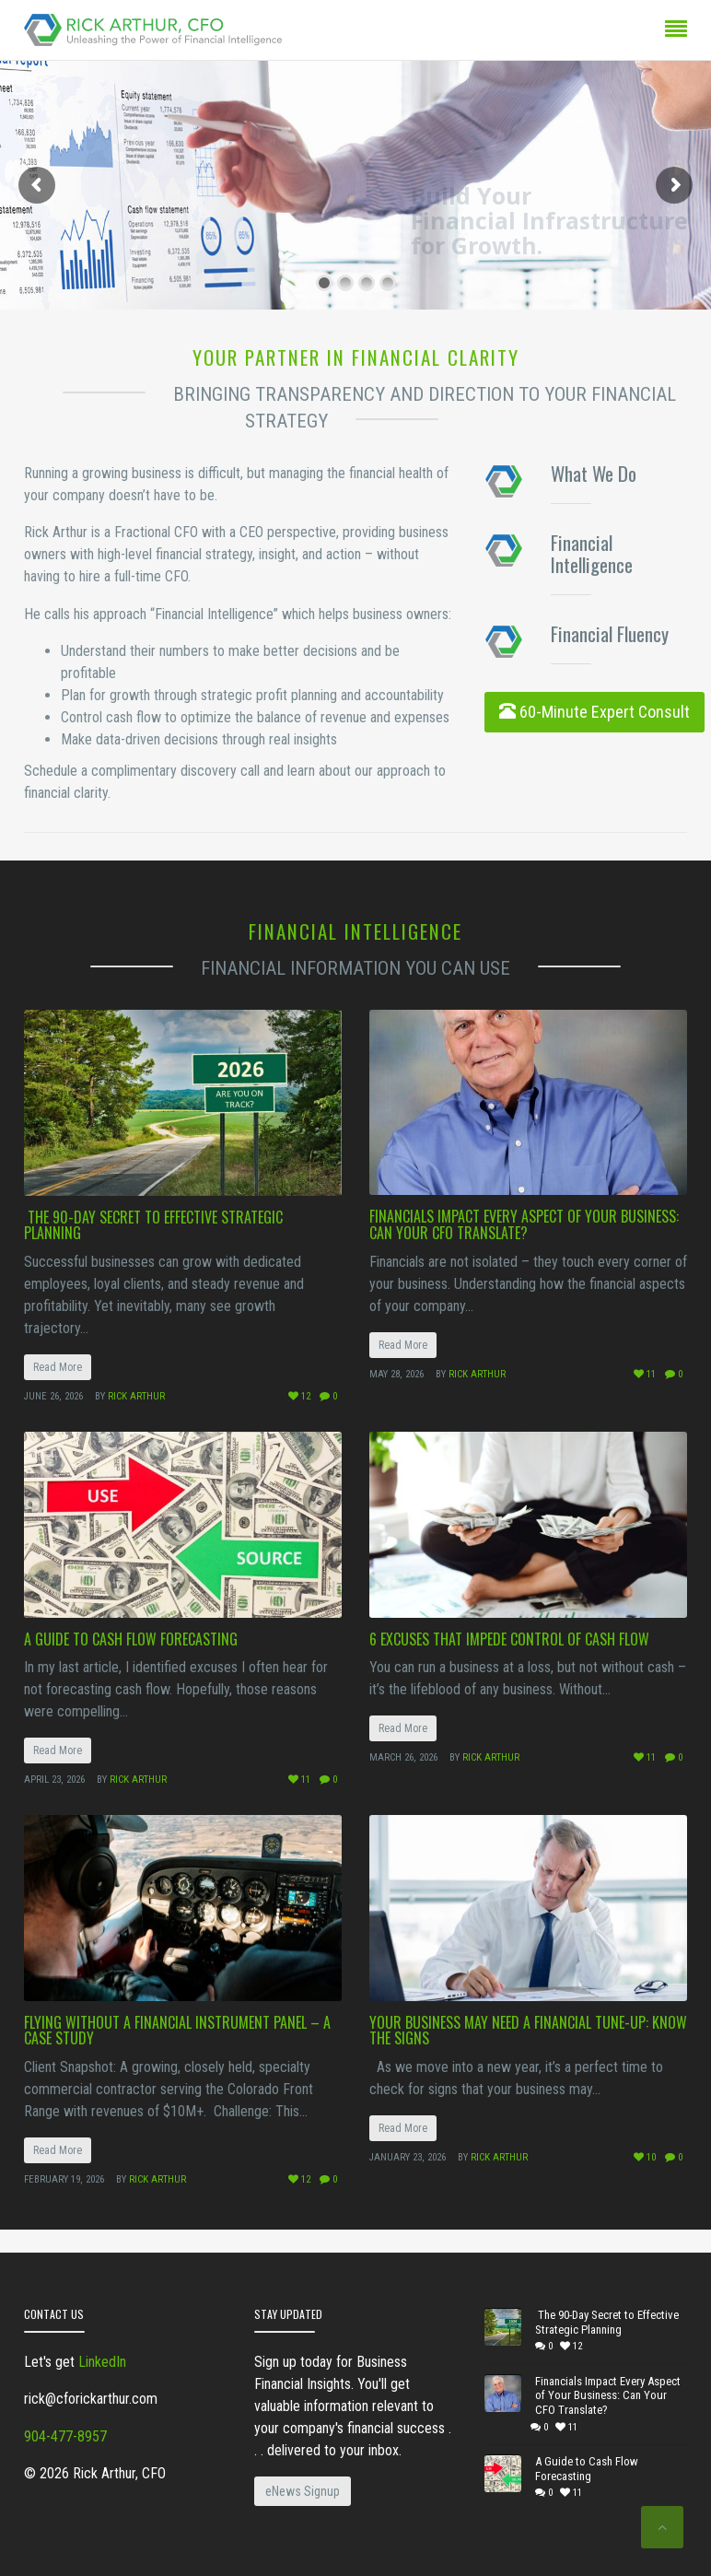 The width and height of the screenshot is (711, 2576). What do you see at coordinates (177, 2030) in the screenshot?
I see `Flying Without a Financial Instrument Panel – A Case Study` at bounding box center [177, 2030].